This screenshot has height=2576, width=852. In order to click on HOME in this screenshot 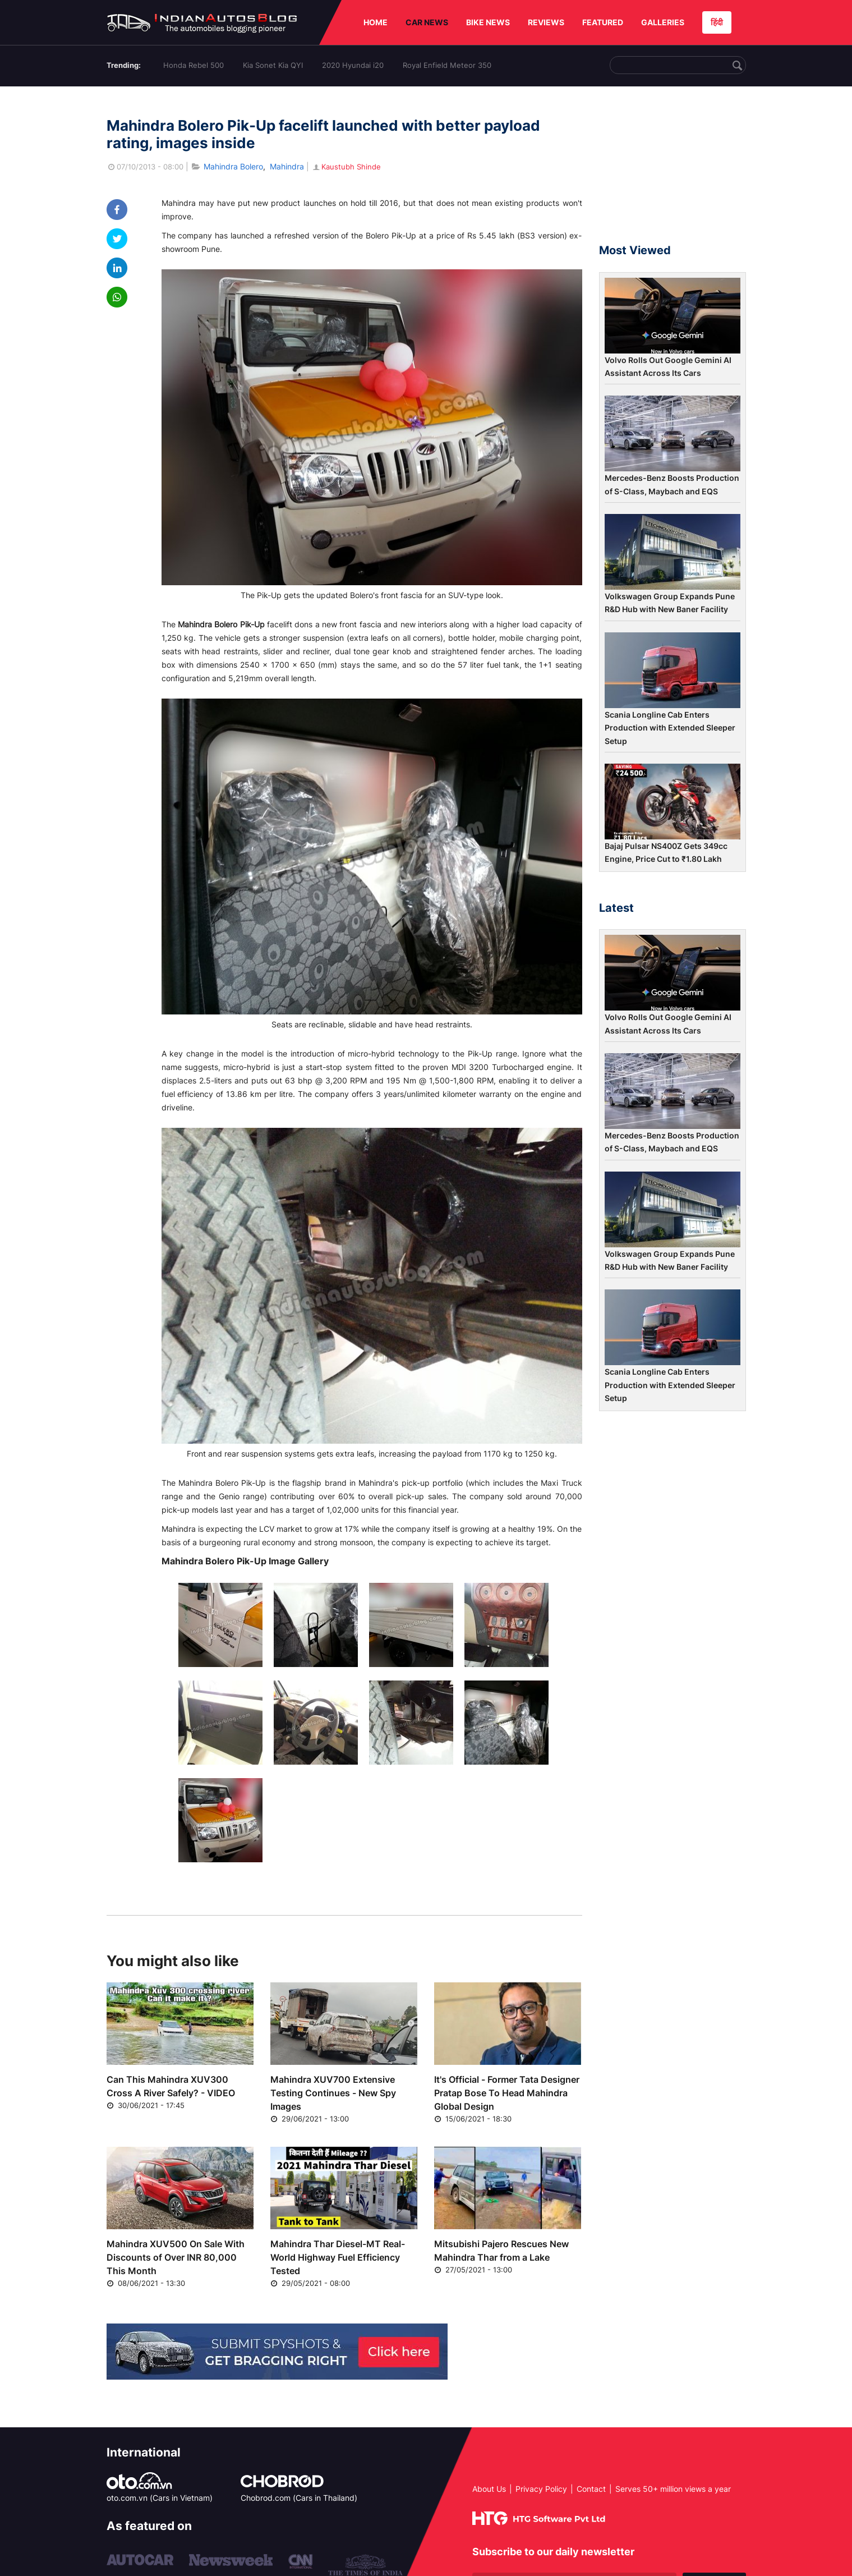, I will do `click(375, 22)`.